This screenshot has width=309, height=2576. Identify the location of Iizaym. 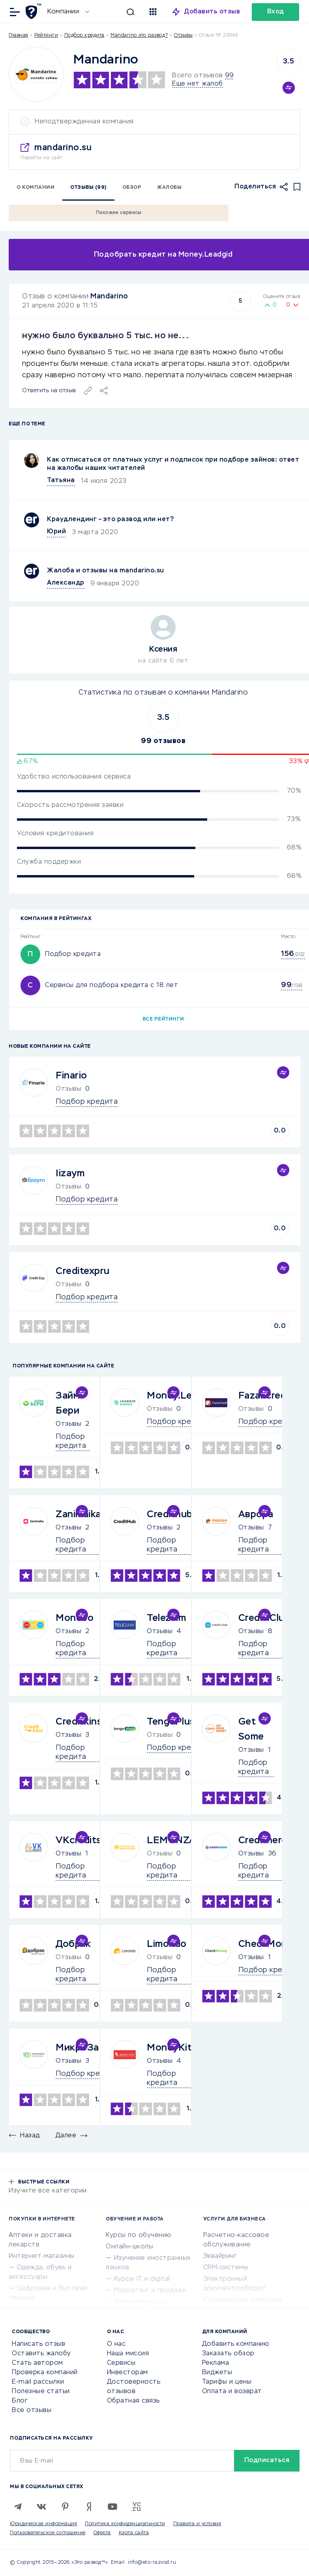
(70, 1173).